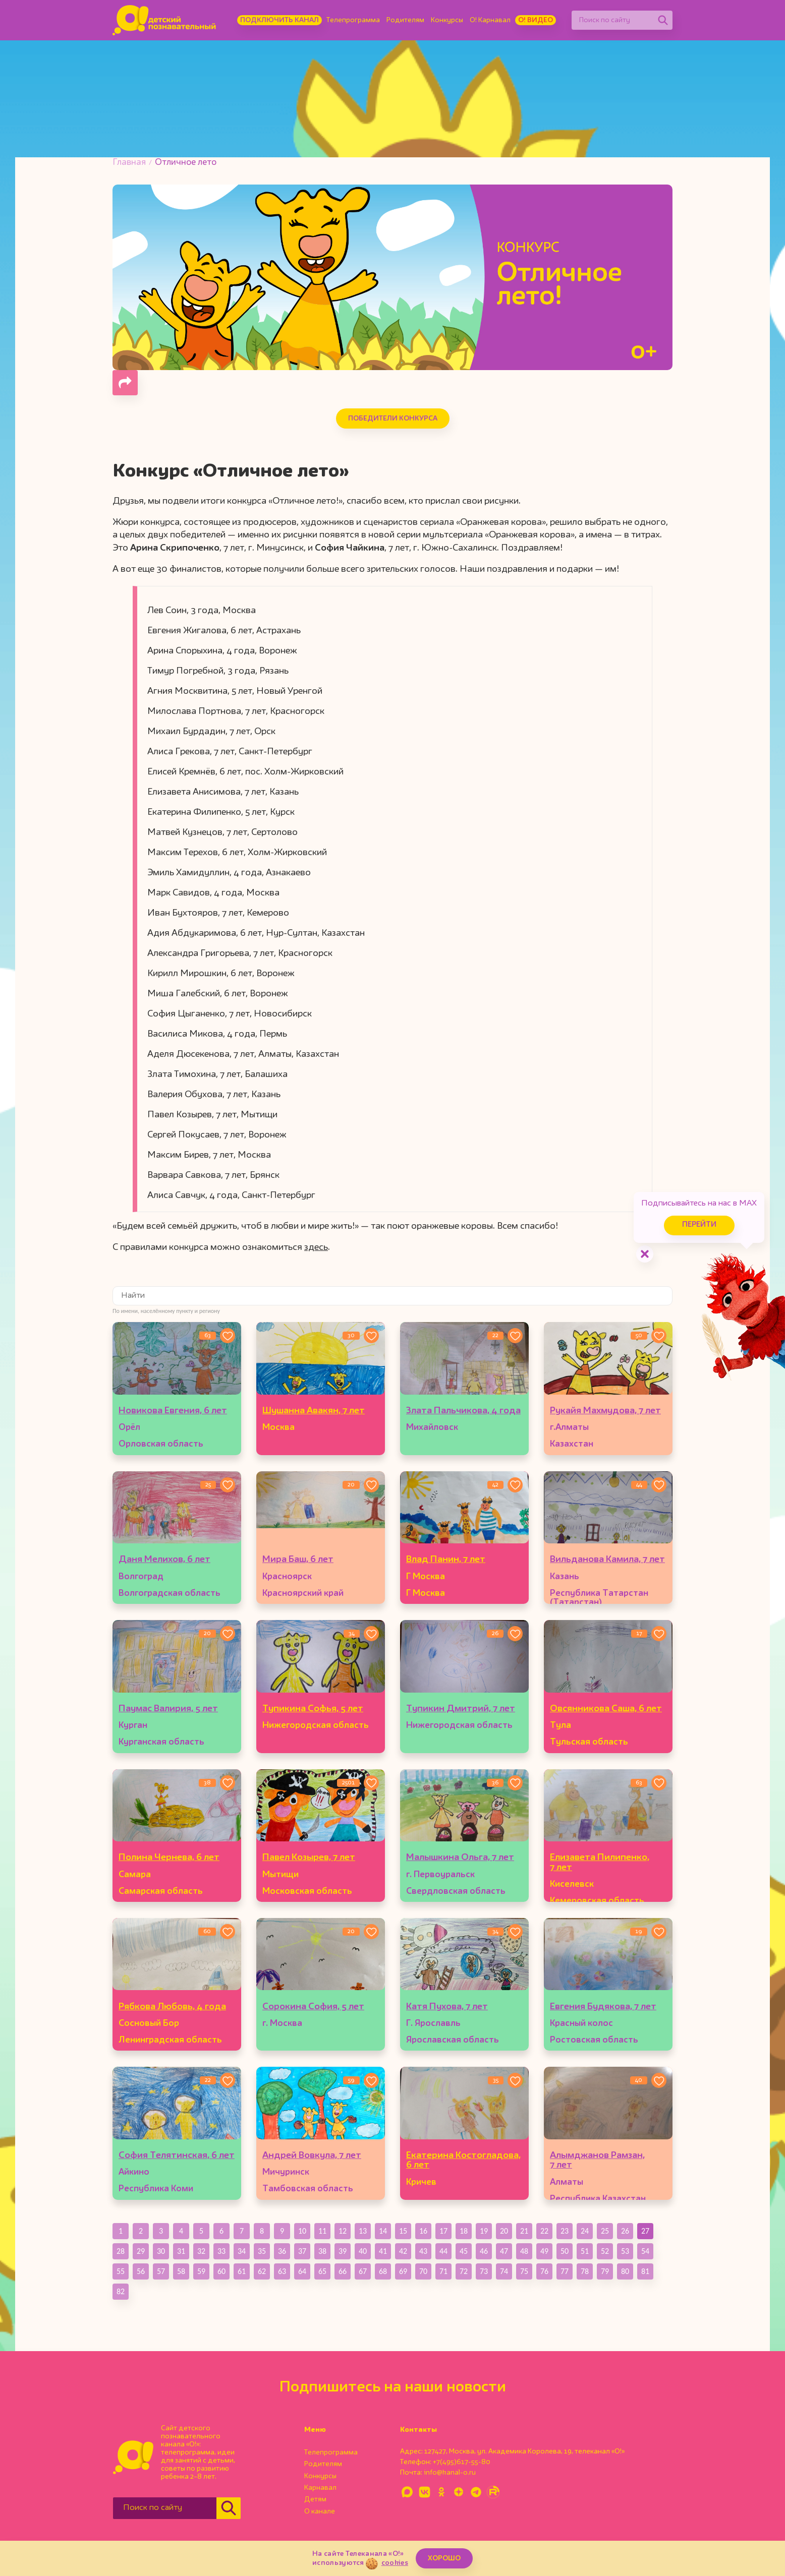 The height and width of the screenshot is (2576, 785). What do you see at coordinates (262, 2251) in the screenshot?
I see `35` at bounding box center [262, 2251].